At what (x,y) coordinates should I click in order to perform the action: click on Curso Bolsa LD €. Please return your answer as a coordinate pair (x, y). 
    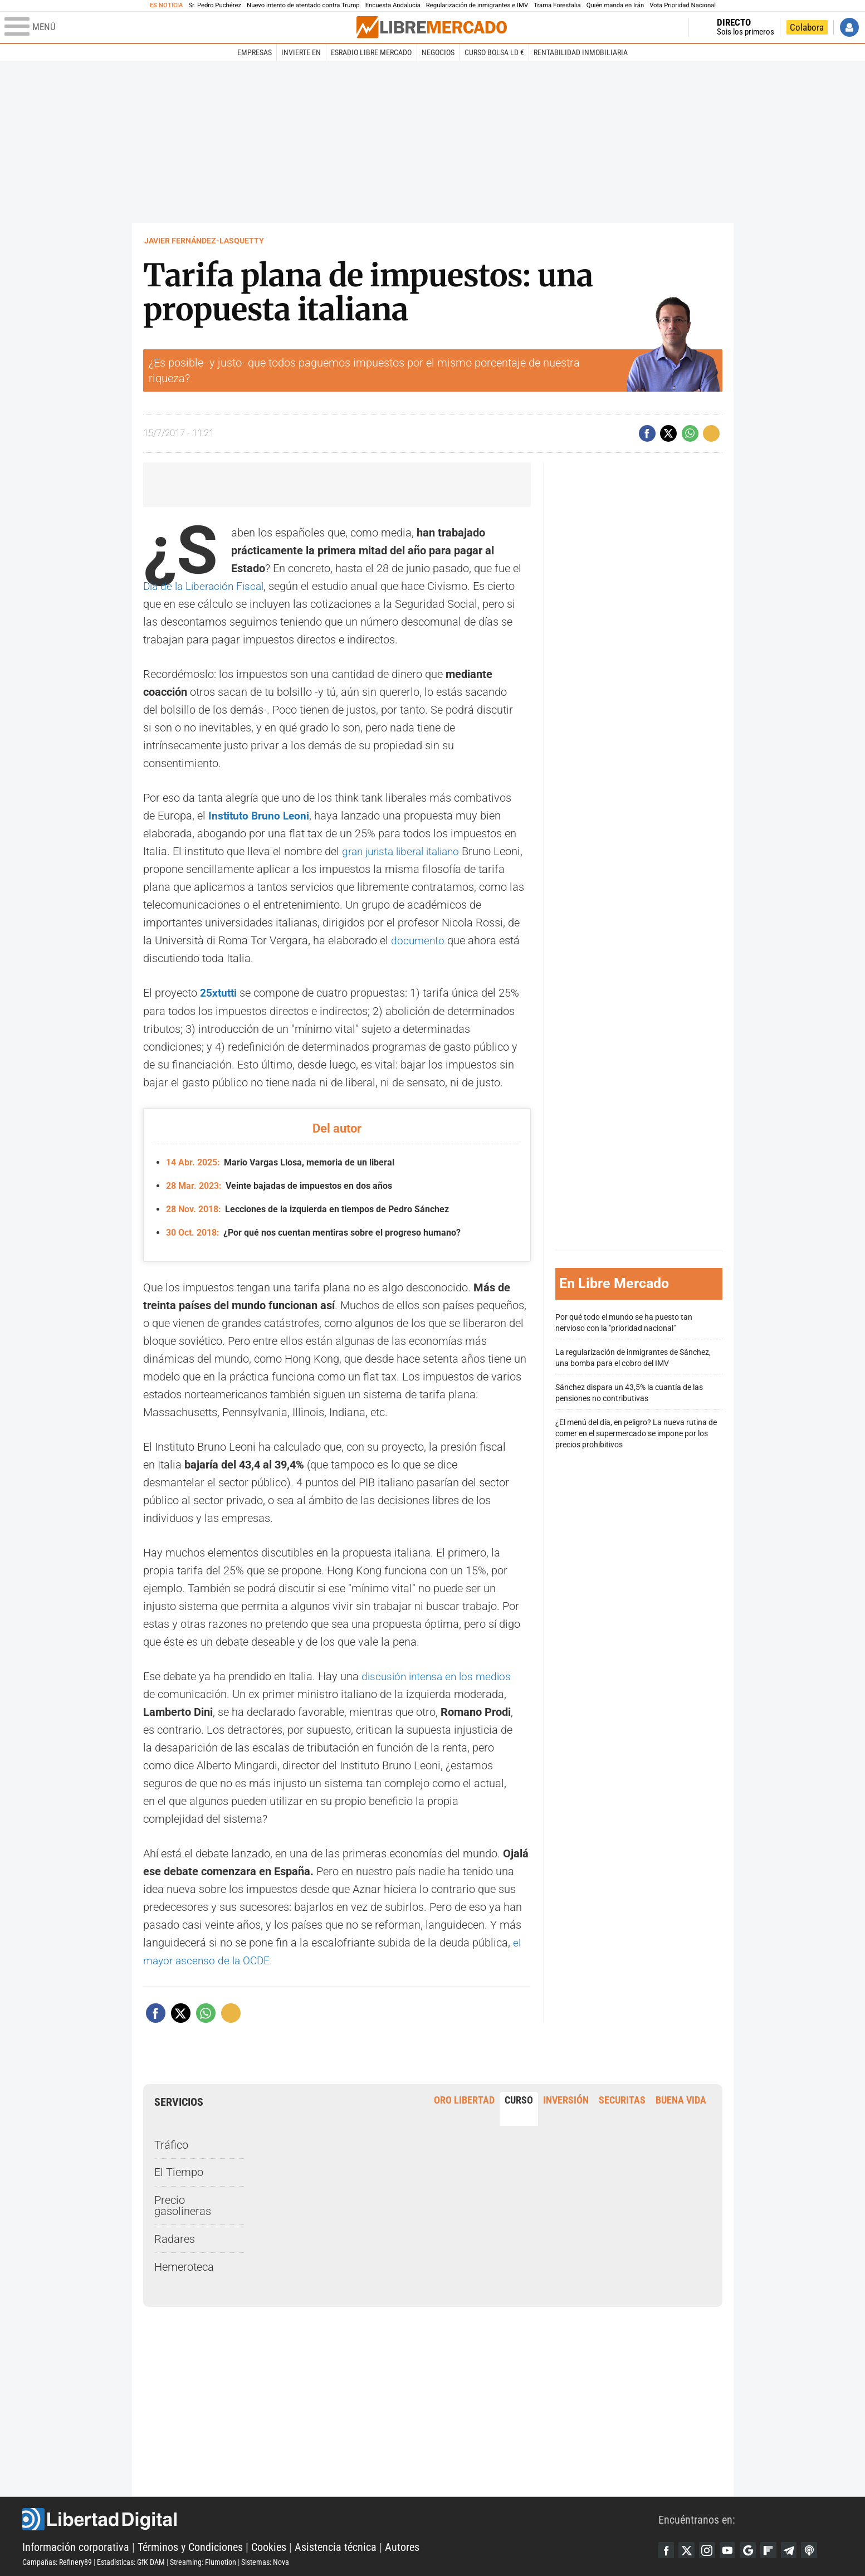
    Looking at the image, I should click on (494, 52).